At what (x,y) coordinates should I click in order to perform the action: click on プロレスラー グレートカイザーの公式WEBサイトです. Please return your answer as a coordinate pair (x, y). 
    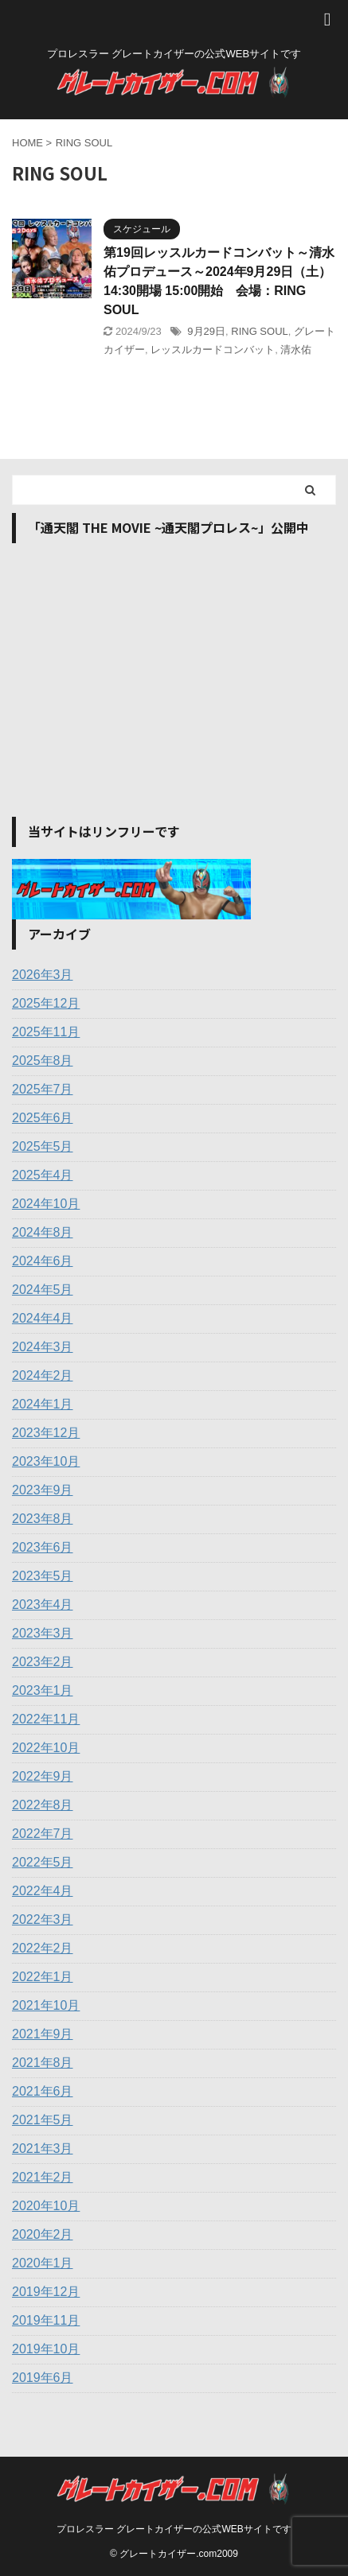
    Looking at the image, I should click on (174, 2529).